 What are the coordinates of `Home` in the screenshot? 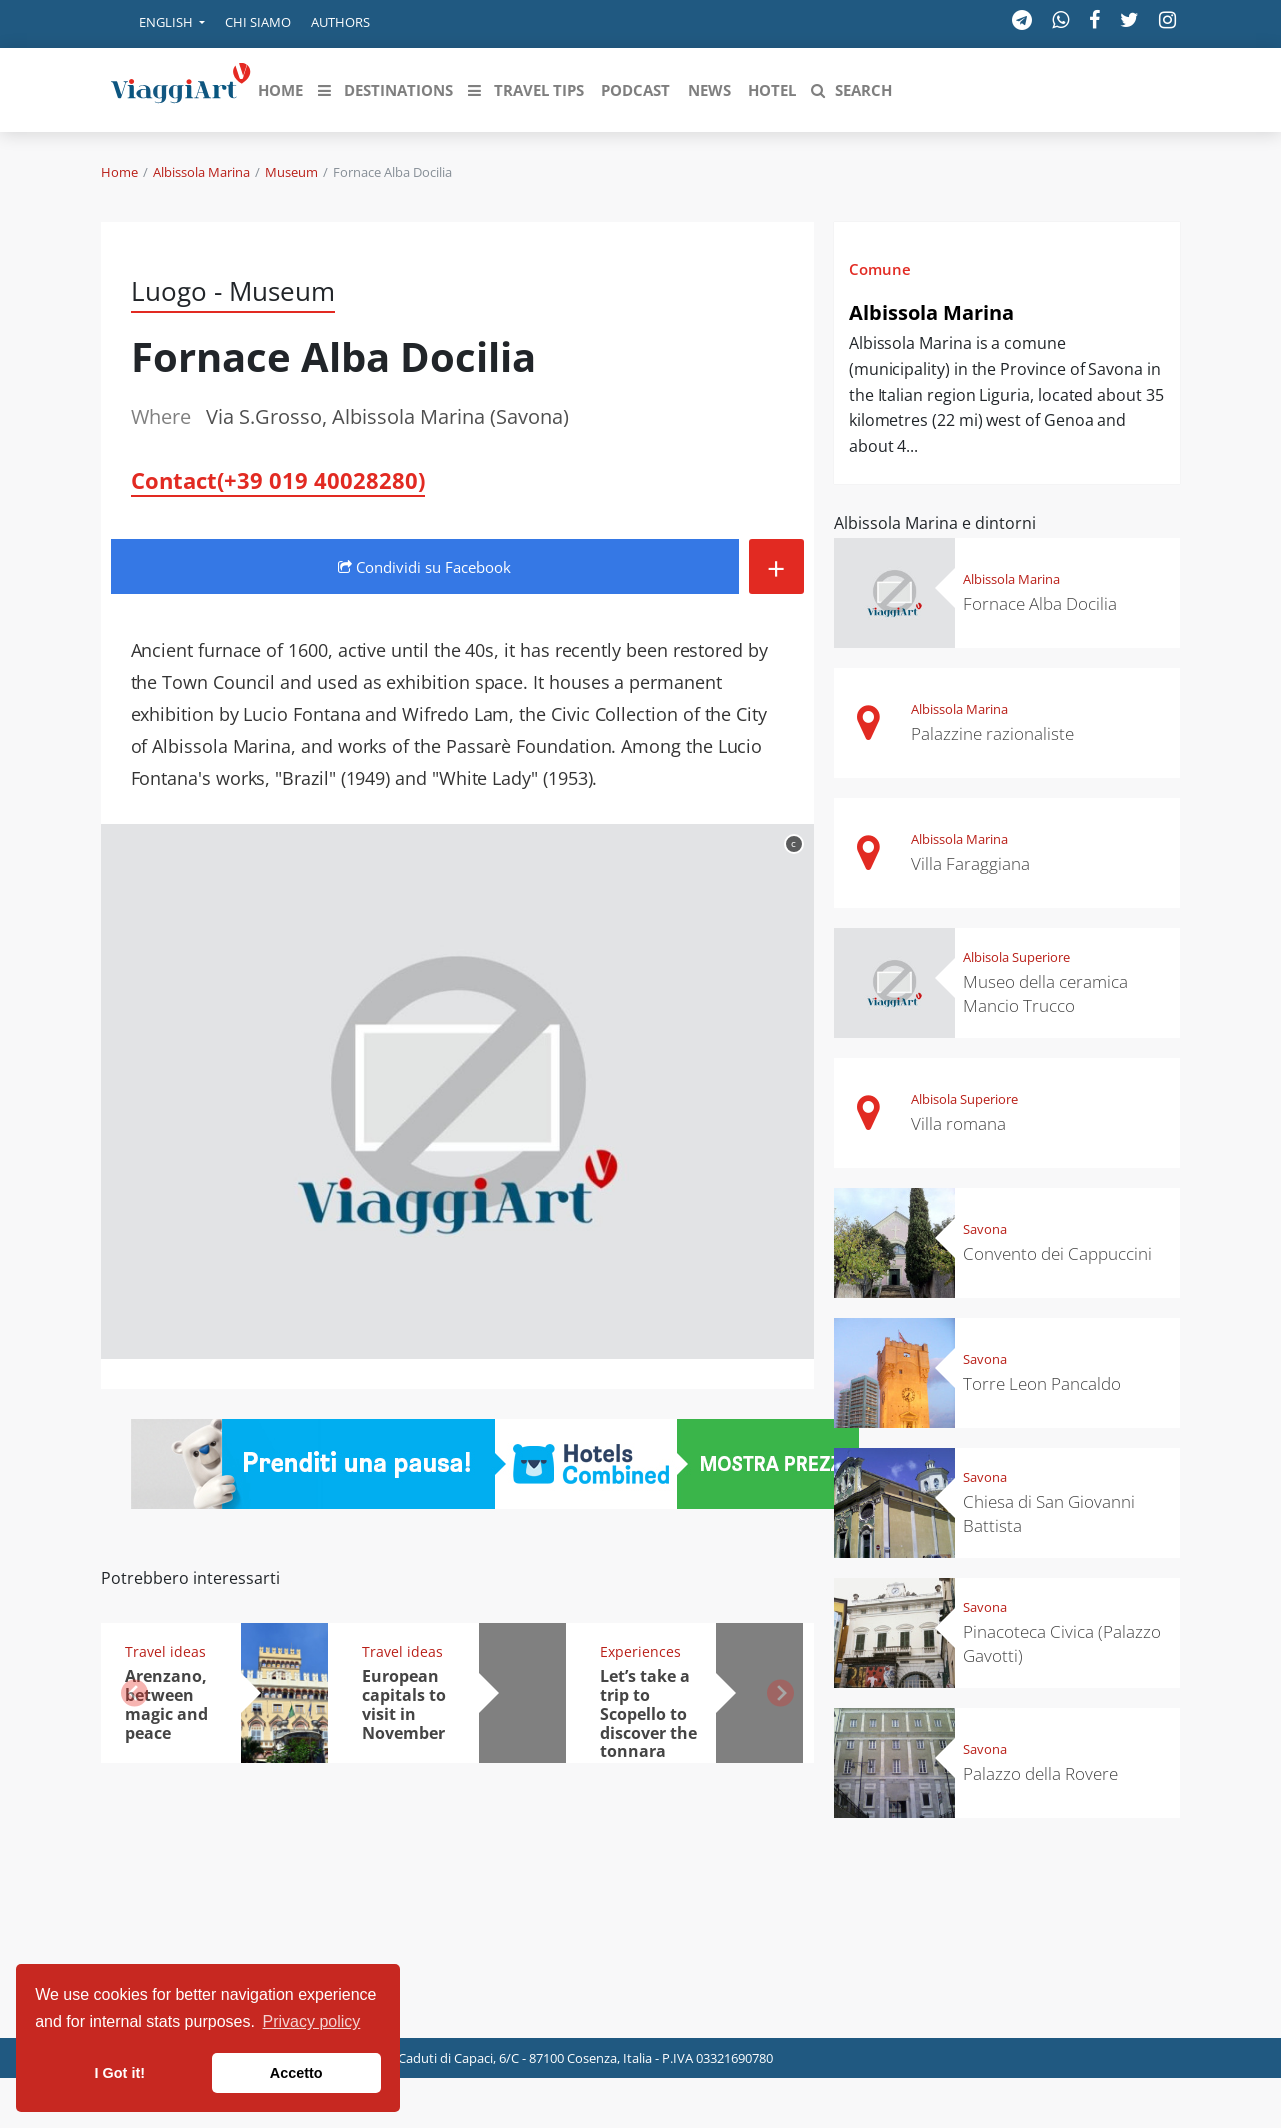 It's located at (119, 172).